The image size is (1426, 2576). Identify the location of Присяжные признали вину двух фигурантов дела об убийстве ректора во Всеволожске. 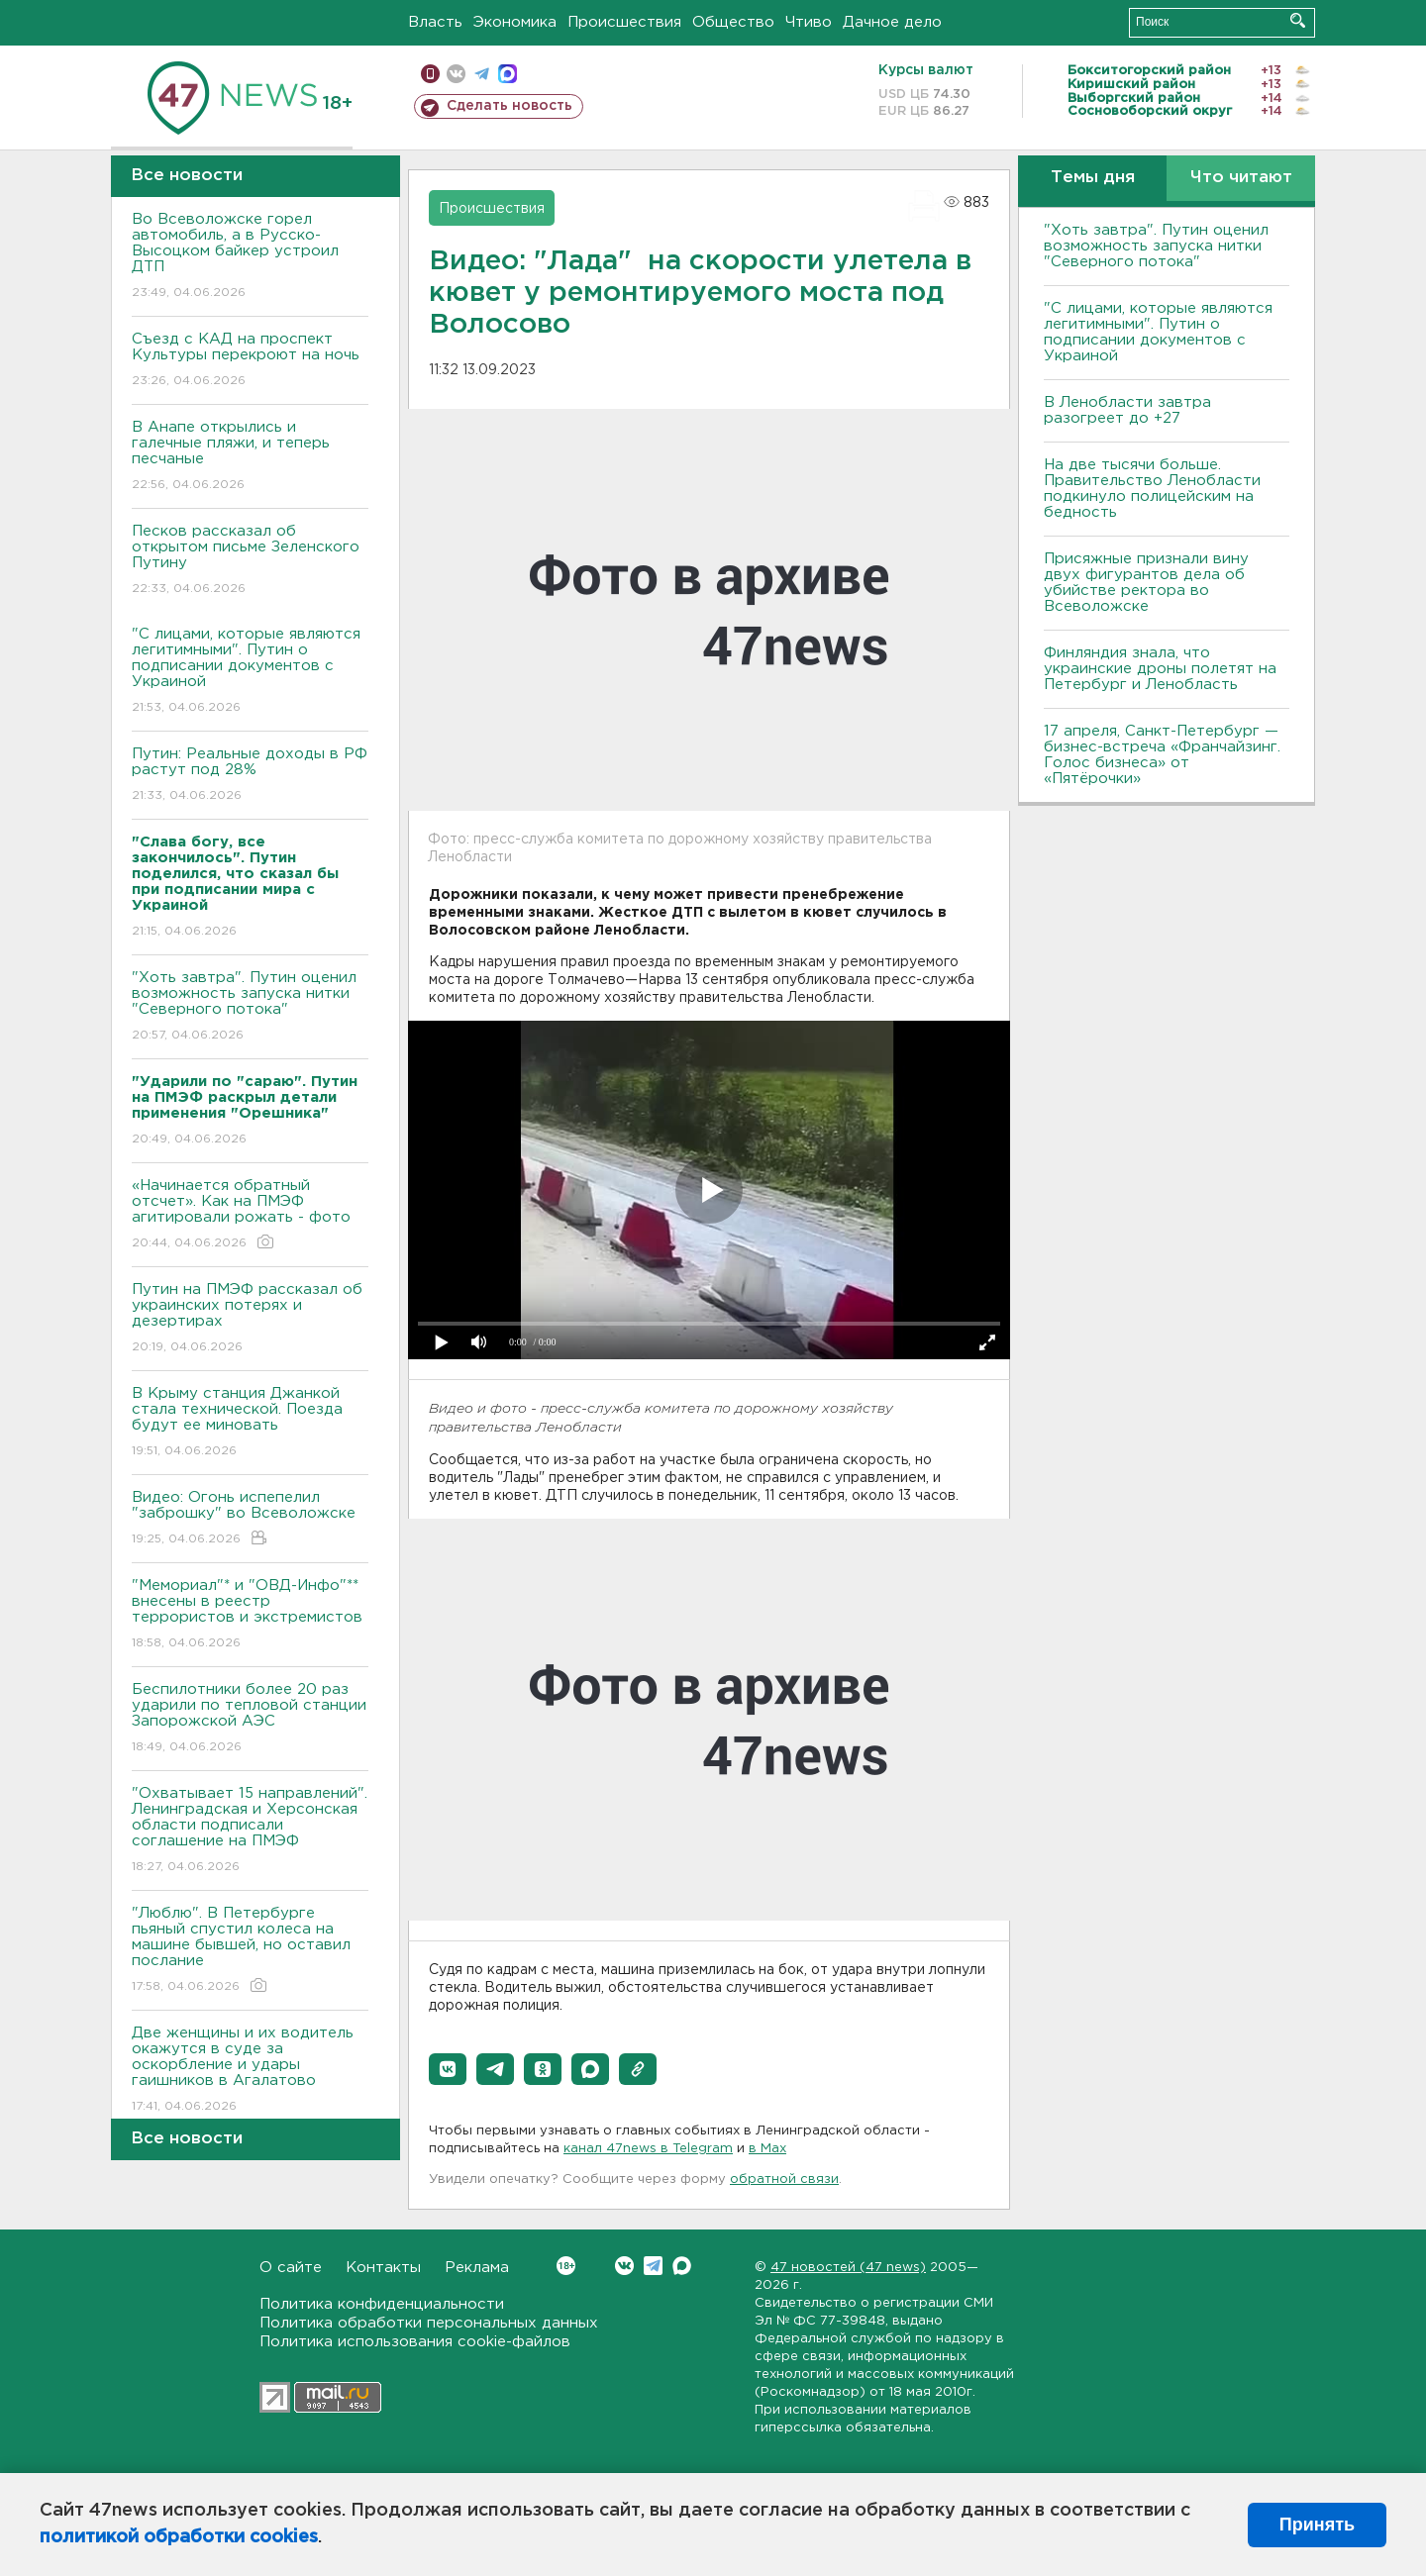
(1146, 582).